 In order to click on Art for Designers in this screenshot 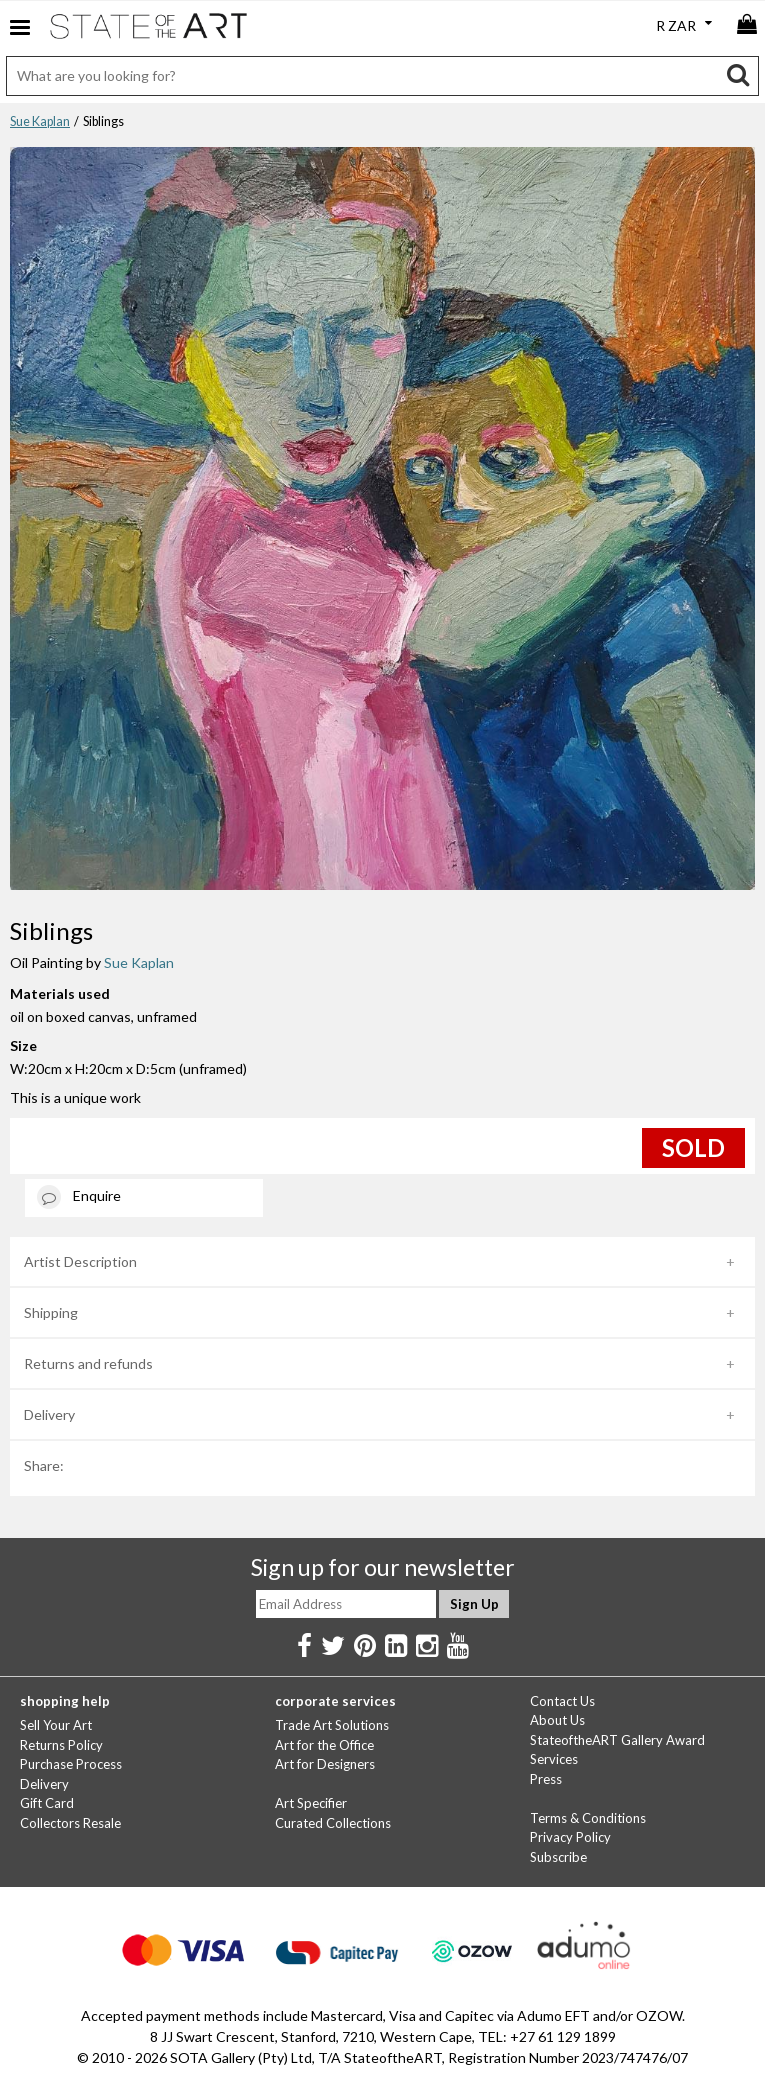, I will do `click(325, 1764)`.